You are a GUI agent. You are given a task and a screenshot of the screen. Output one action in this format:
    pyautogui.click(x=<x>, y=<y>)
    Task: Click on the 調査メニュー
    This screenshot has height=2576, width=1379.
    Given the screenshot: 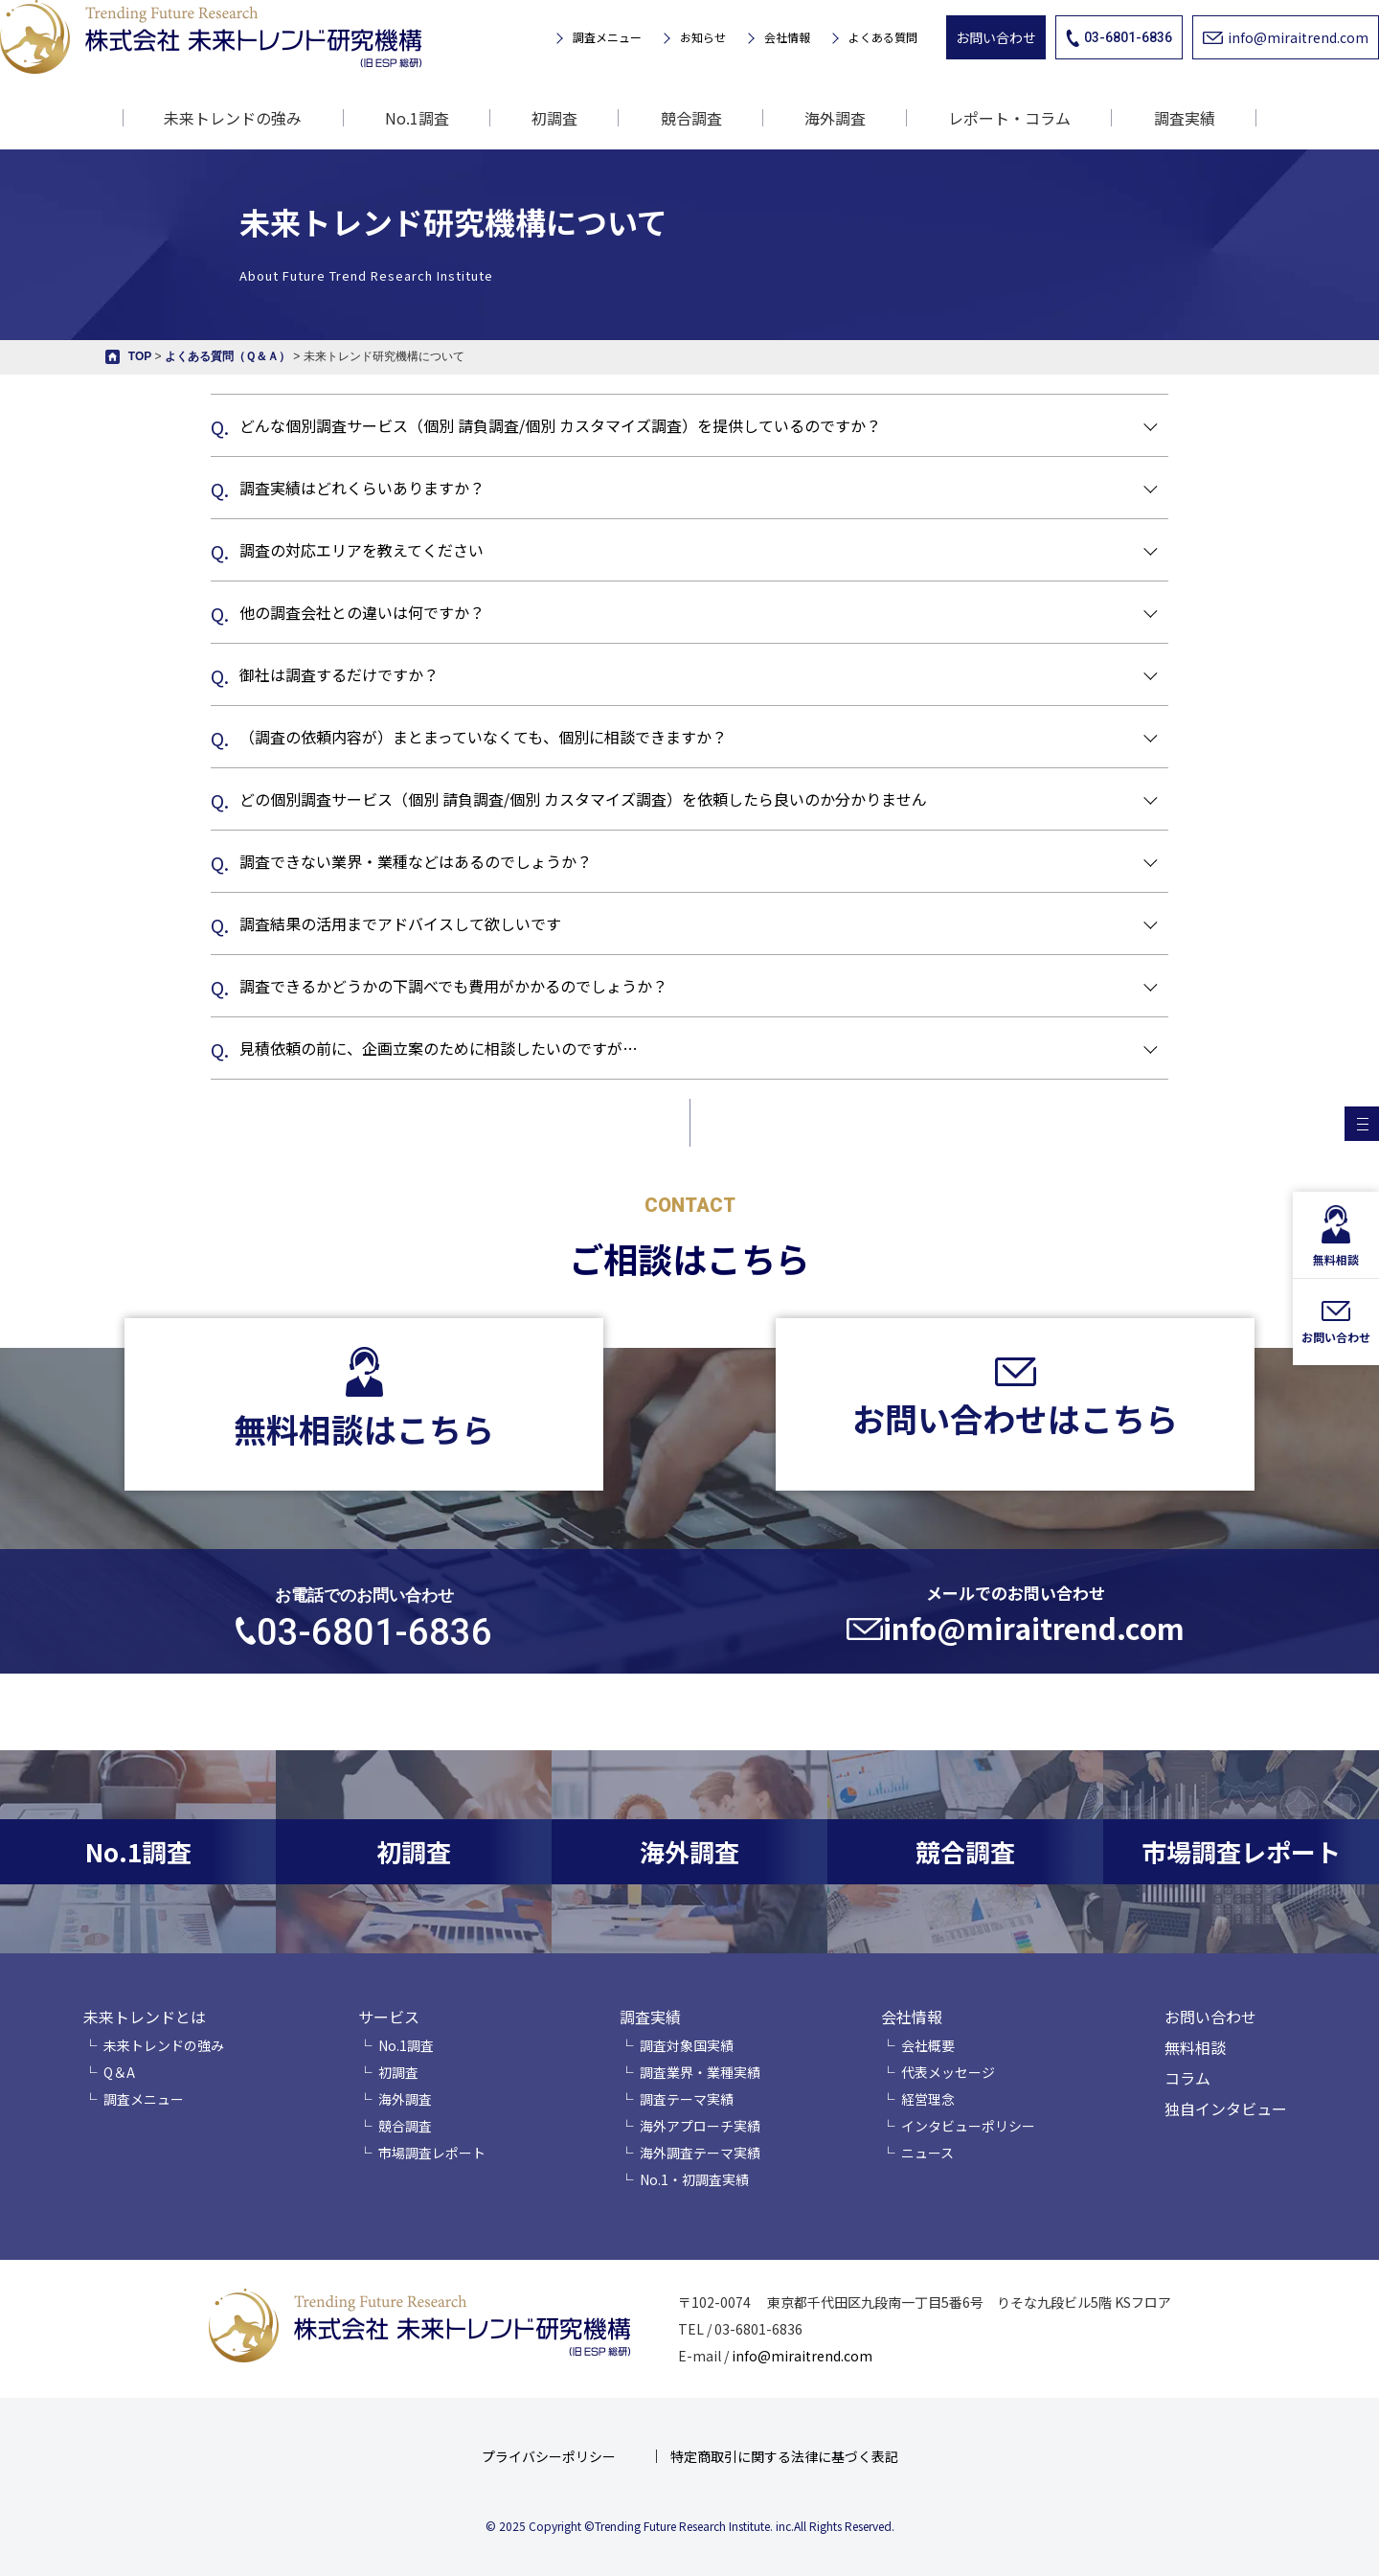 What is the action you would take?
    pyautogui.click(x=607, y=37)
    